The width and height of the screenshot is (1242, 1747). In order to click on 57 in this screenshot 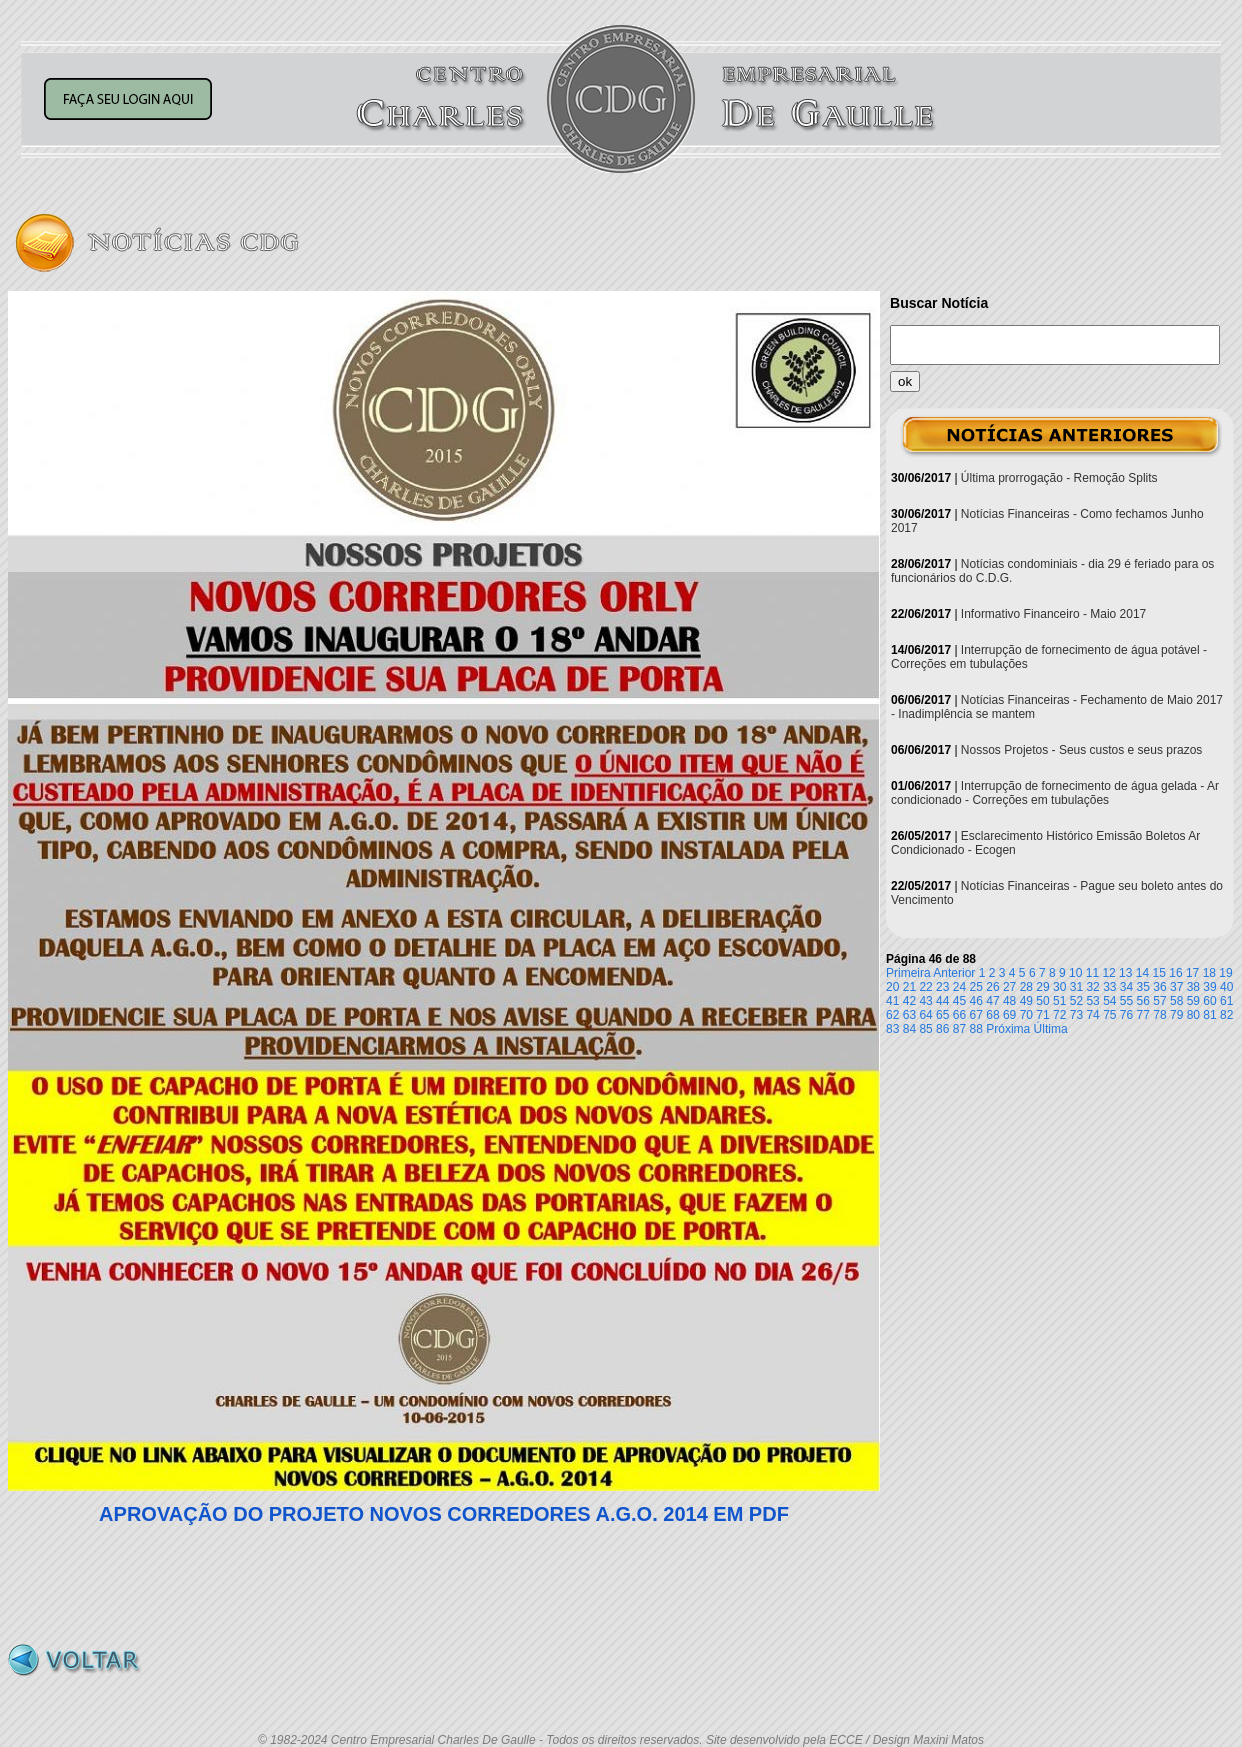, I will do `click(1159, 1001)`.